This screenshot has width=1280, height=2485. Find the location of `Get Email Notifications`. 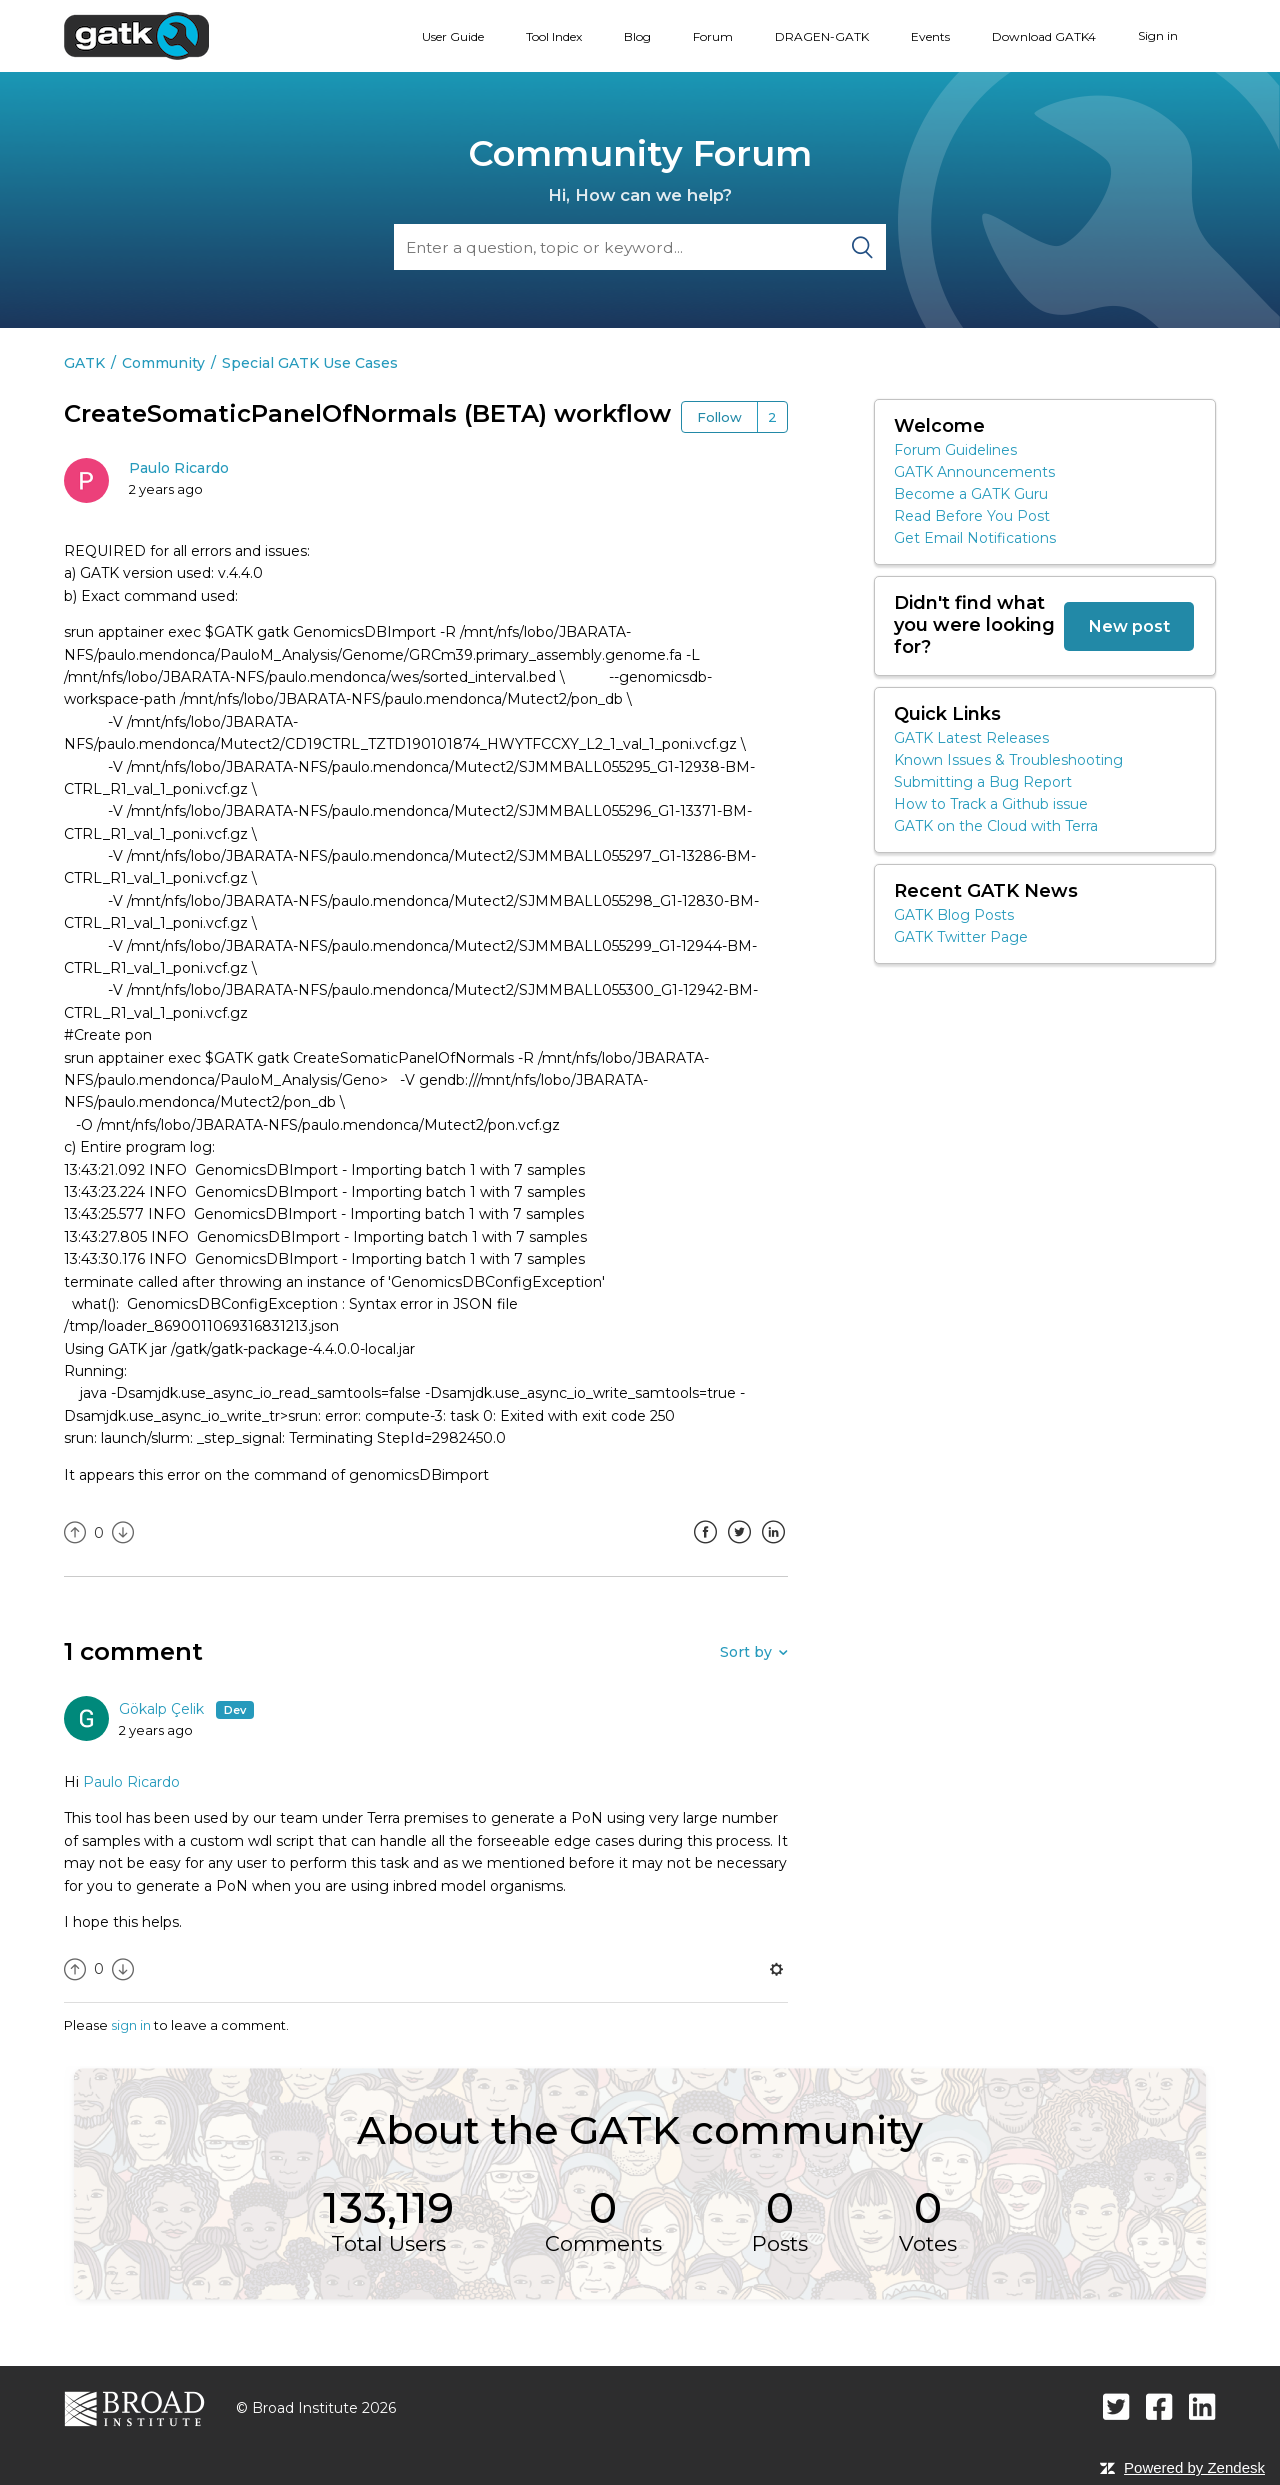

Get Email Notifications is located at coordinates (975, 538).